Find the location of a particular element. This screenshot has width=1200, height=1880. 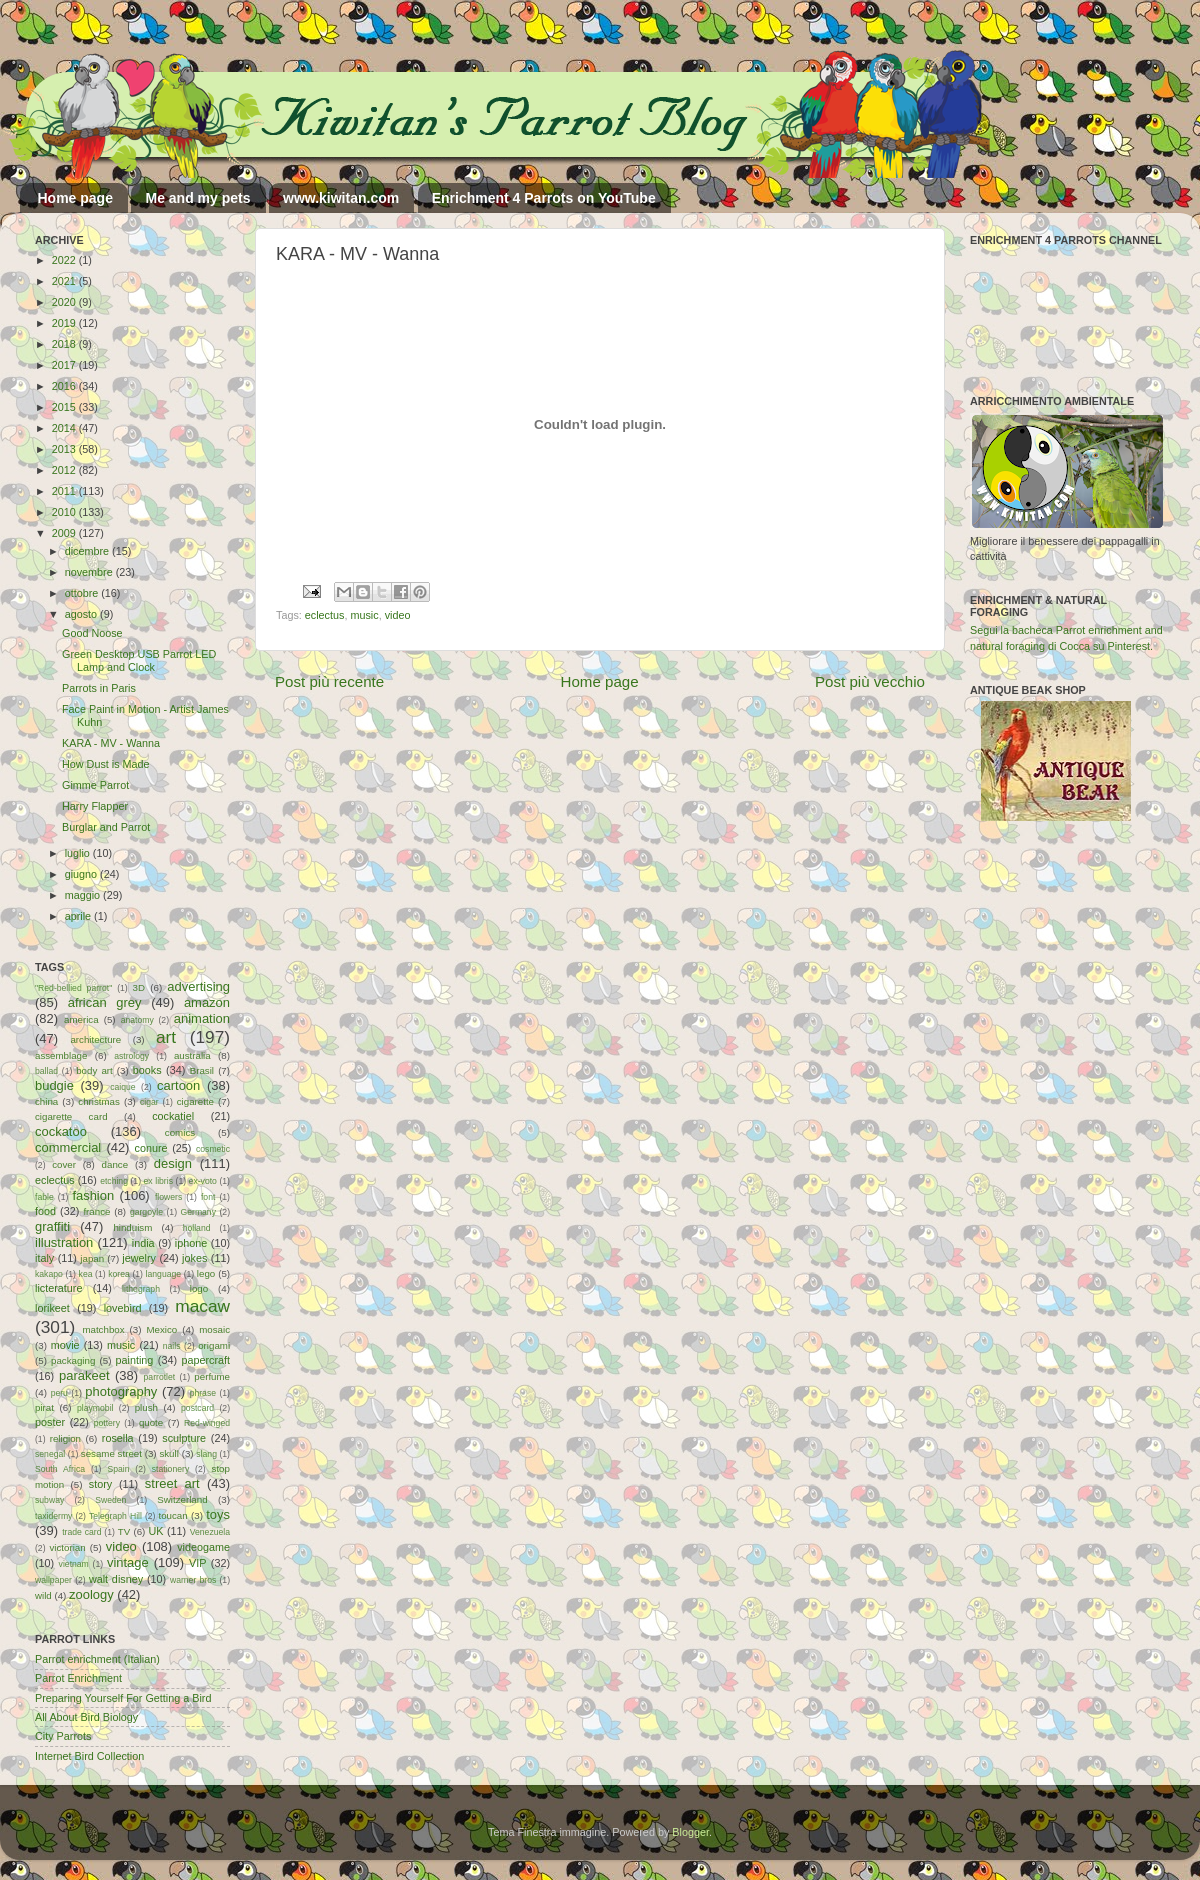

painting is located at coordinates (135, 1360).